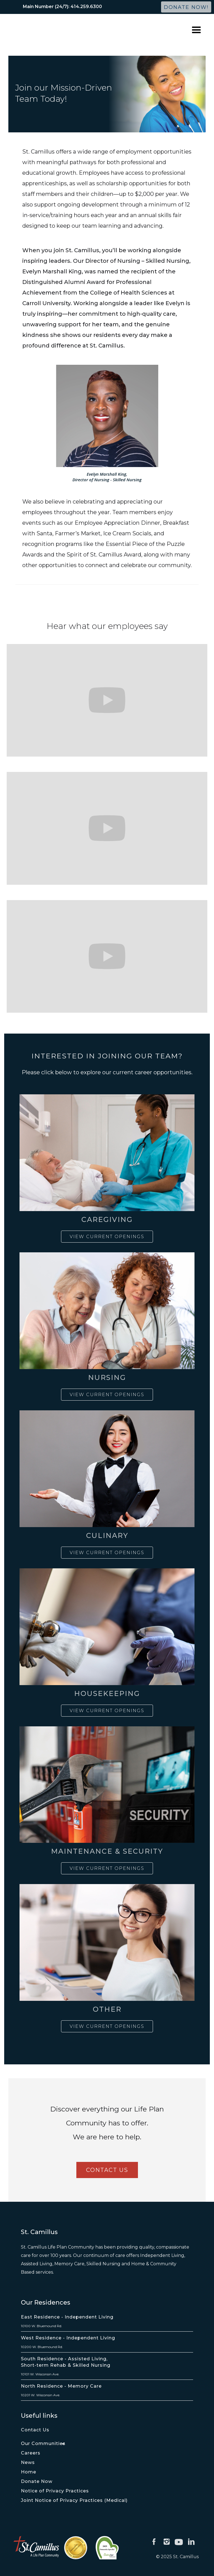 This screenshot has height=2576, width=214. I want to click on Contact Us, so click(35, 2429).